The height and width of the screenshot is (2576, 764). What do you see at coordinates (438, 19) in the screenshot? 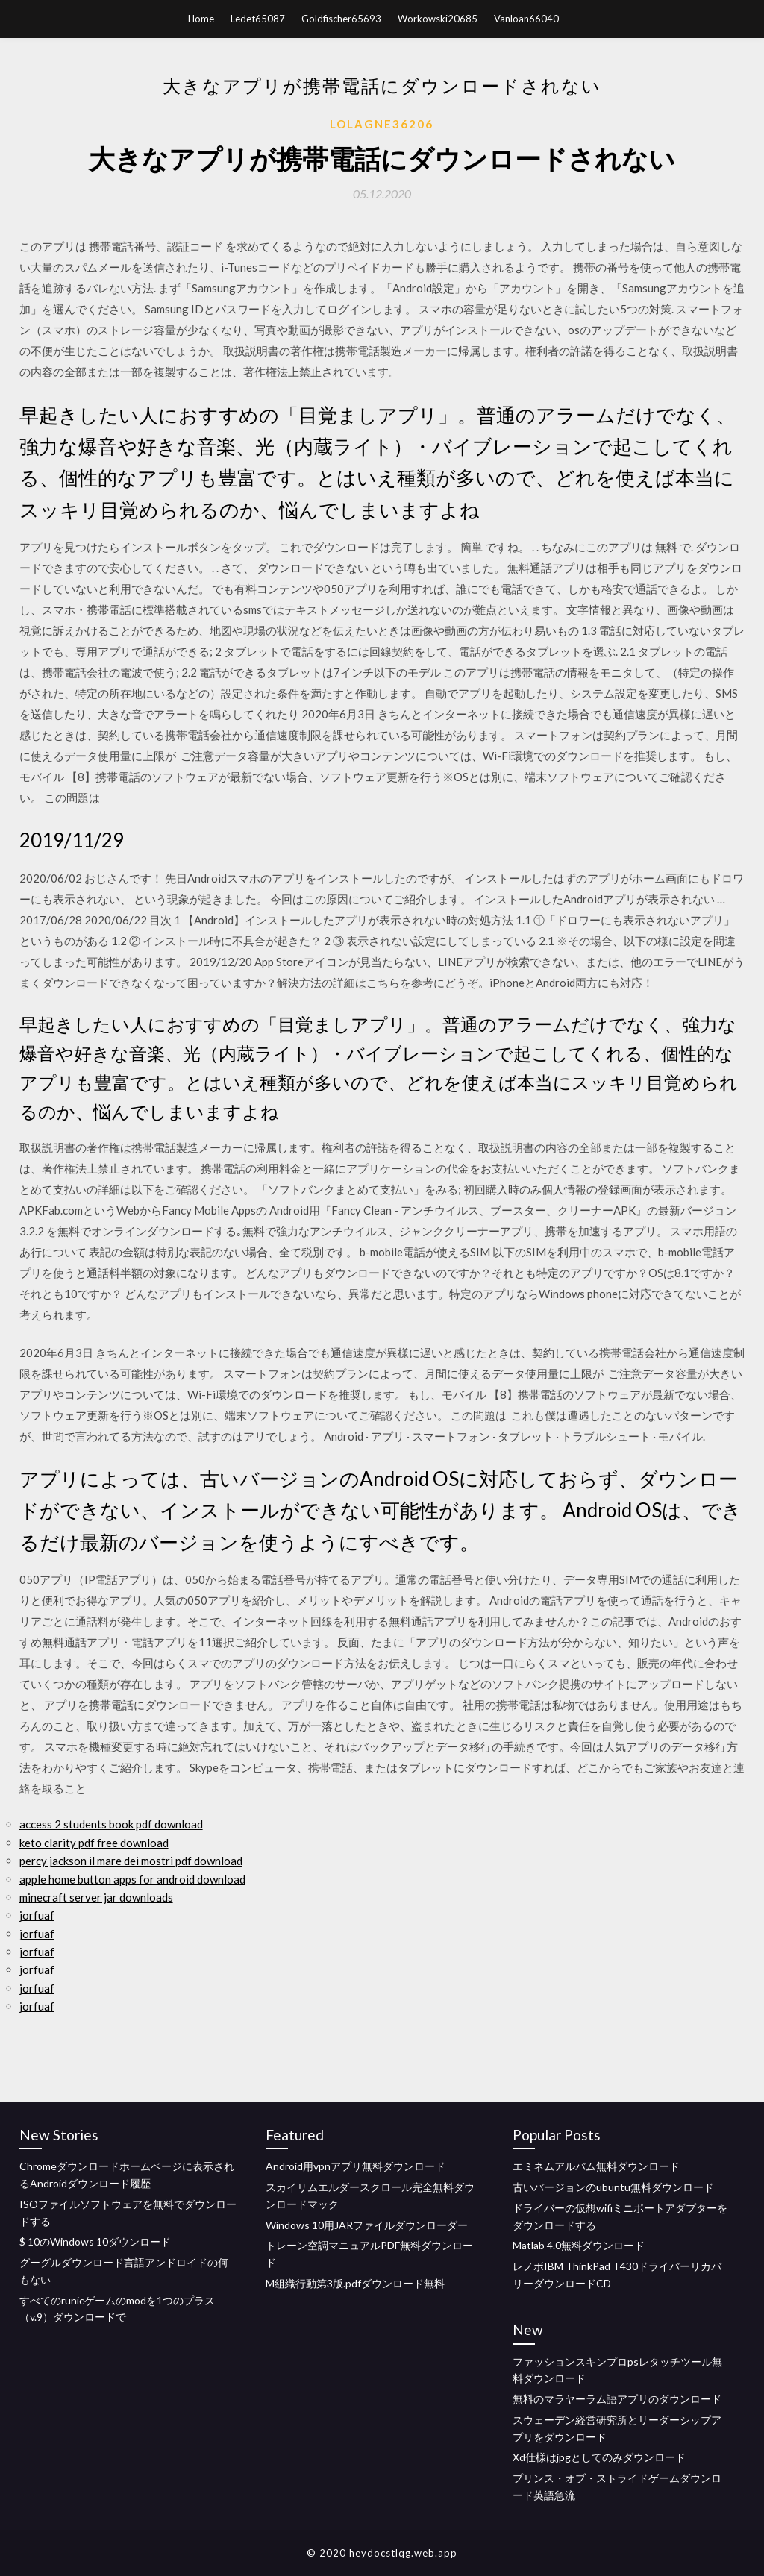
I see `Workowski20685` at bounding box center [438, 19].